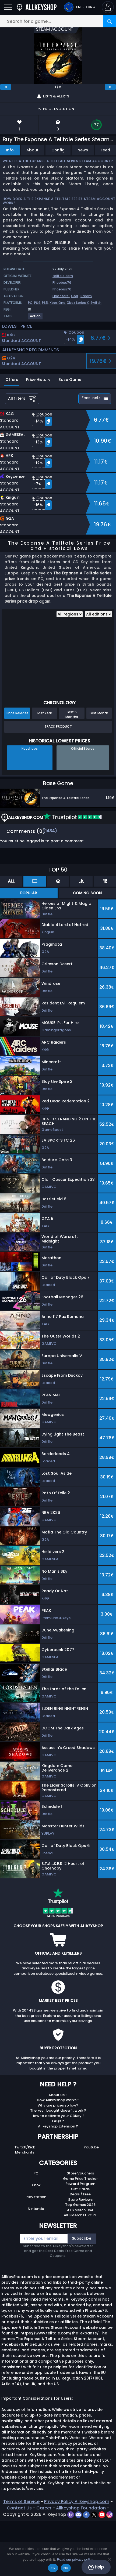 The height and width of the screenshot is (2576, 116). What do you see at coordinates (43, 2508) in the screenshot?
I see `Career` at bounding box center [43, 2508].